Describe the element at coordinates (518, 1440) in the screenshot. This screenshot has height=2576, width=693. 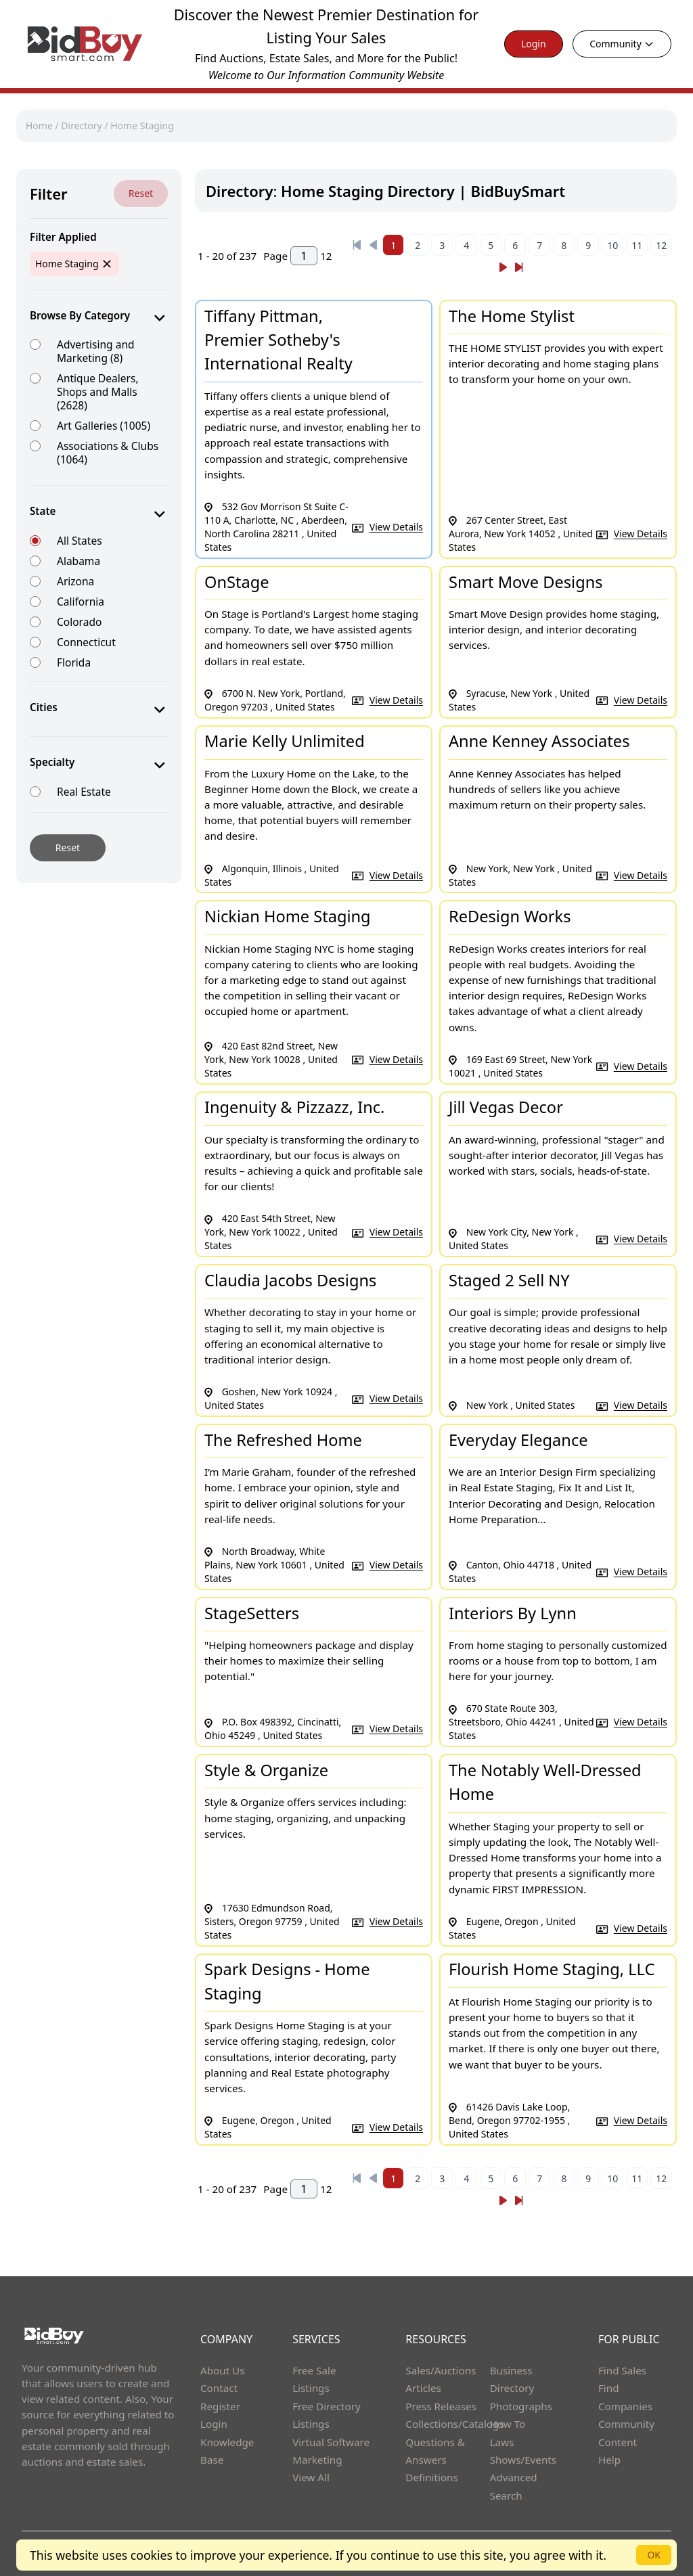
I see `Everyday Elegance` at that location.